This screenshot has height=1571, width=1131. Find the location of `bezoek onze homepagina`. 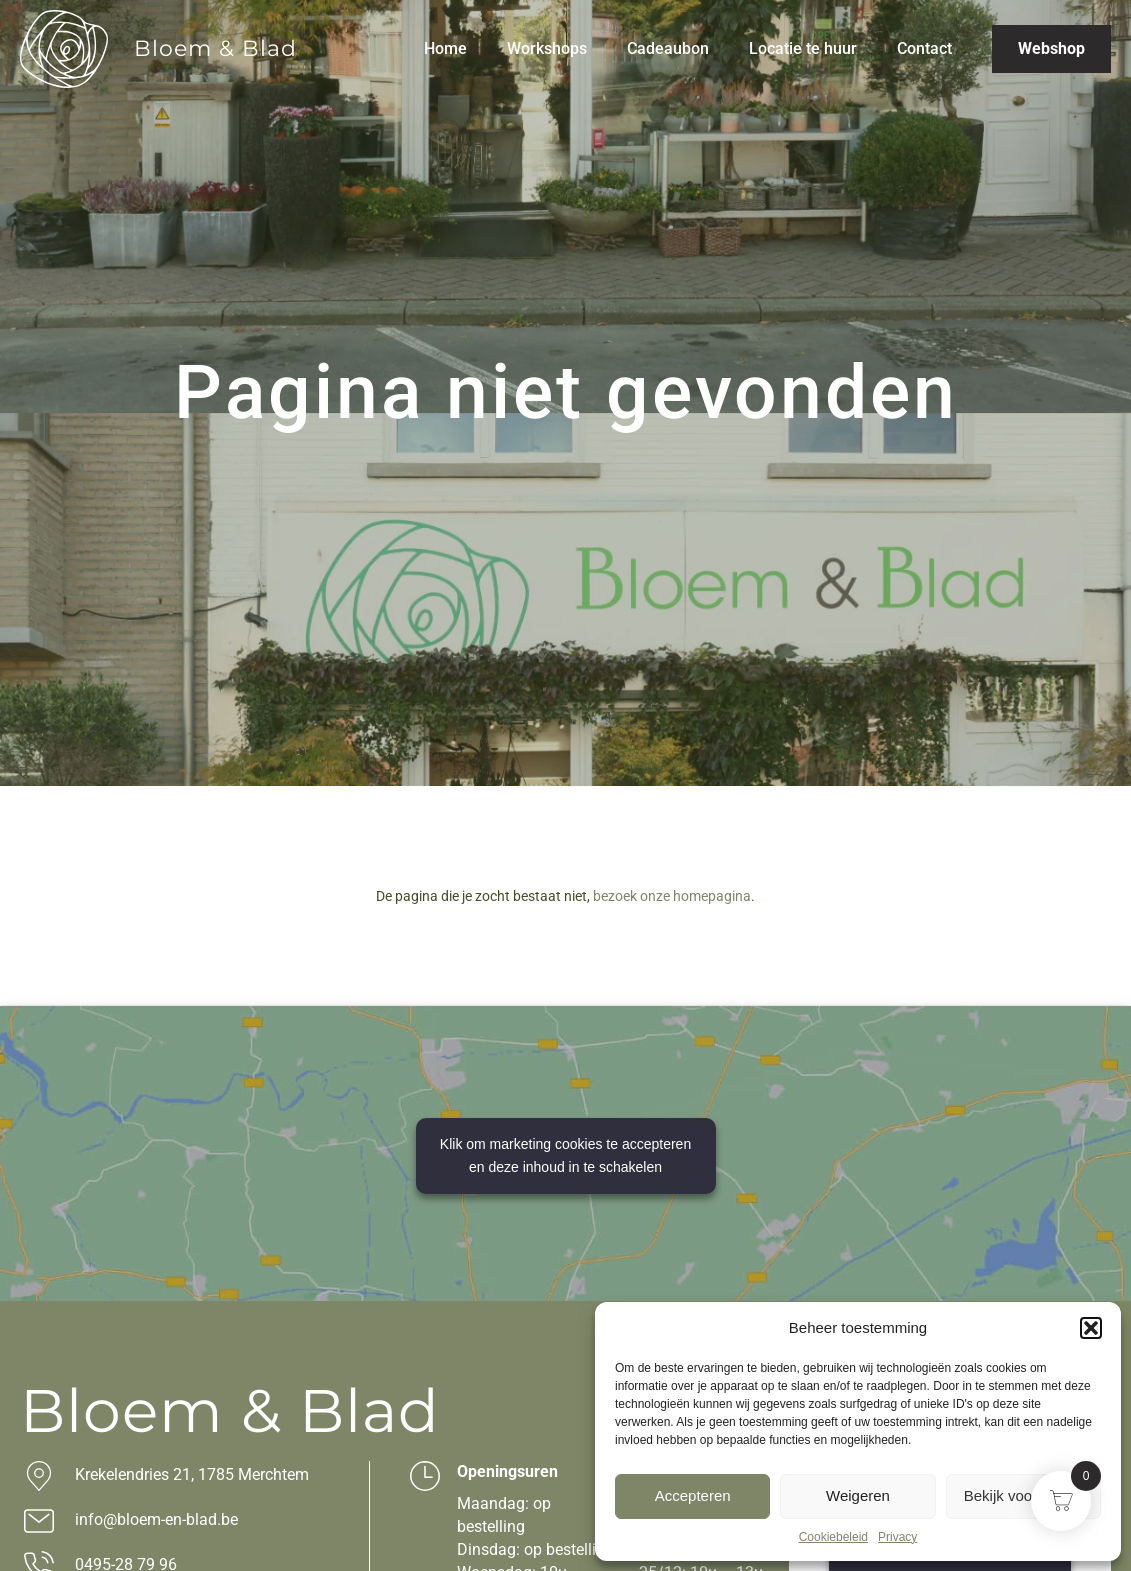

bezoek onze homepagina is located at coordinates (672, 896).